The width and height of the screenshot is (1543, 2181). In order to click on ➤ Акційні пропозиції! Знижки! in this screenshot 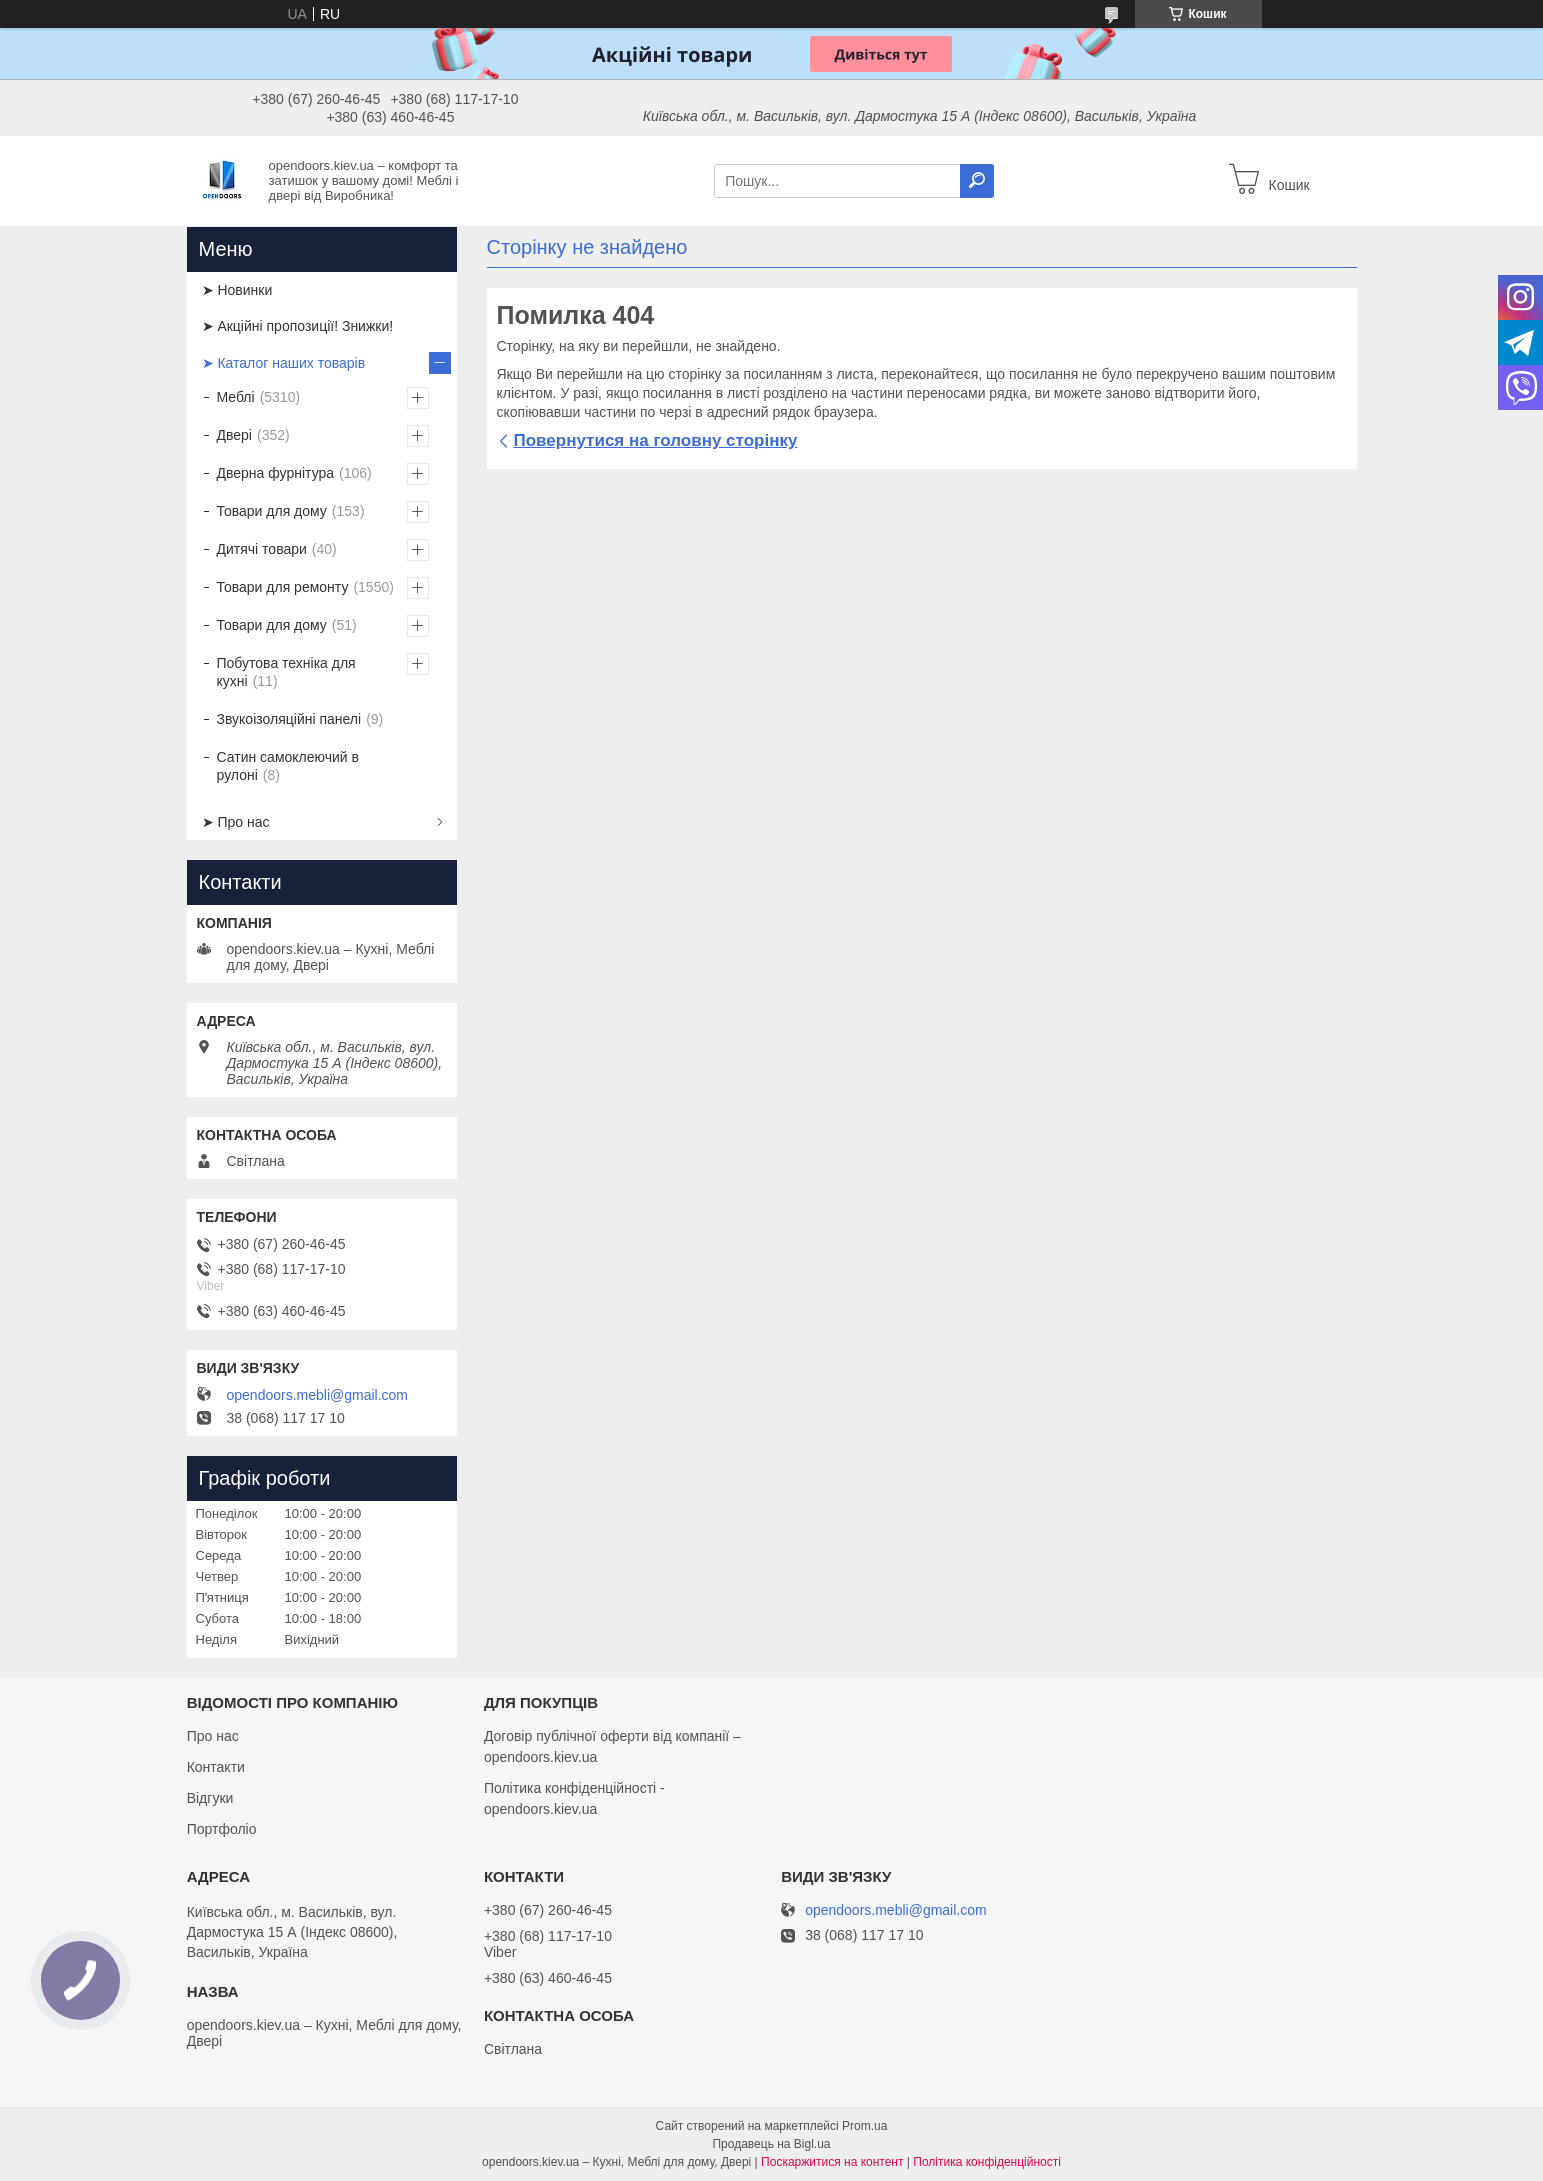, I will do `click(298, 326)`.